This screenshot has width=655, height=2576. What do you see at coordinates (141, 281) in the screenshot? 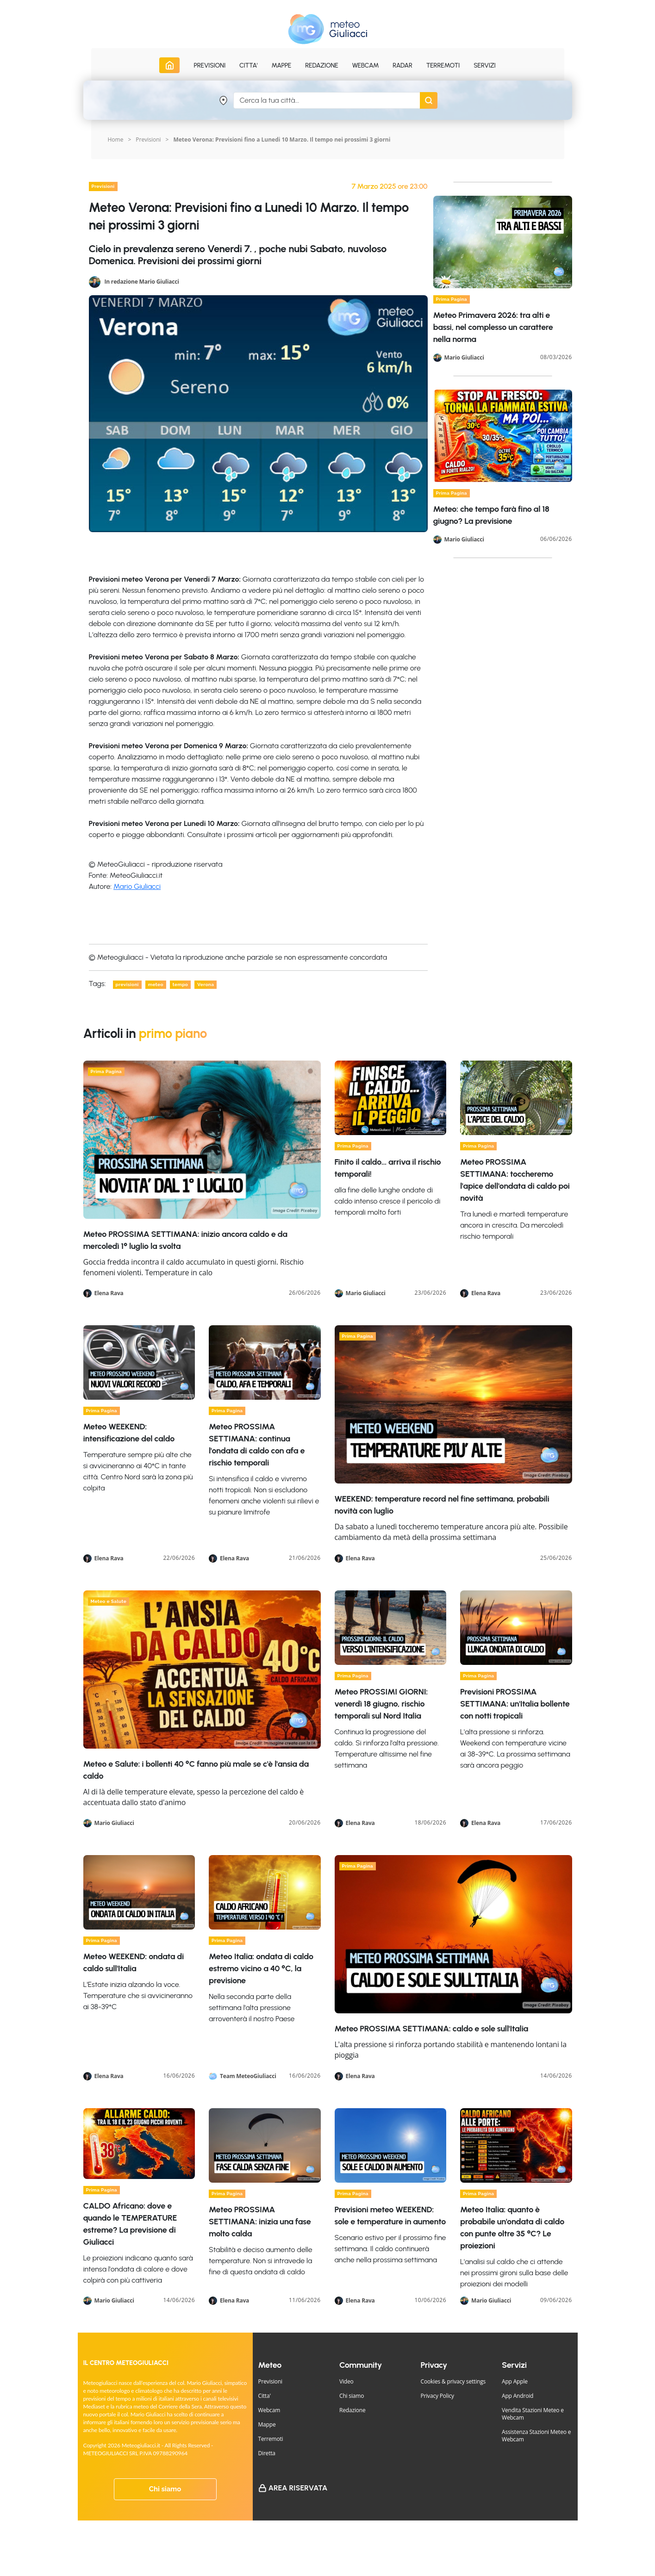
I see `In redazione Mario Giuliacci` at bounding box center [141, 281].